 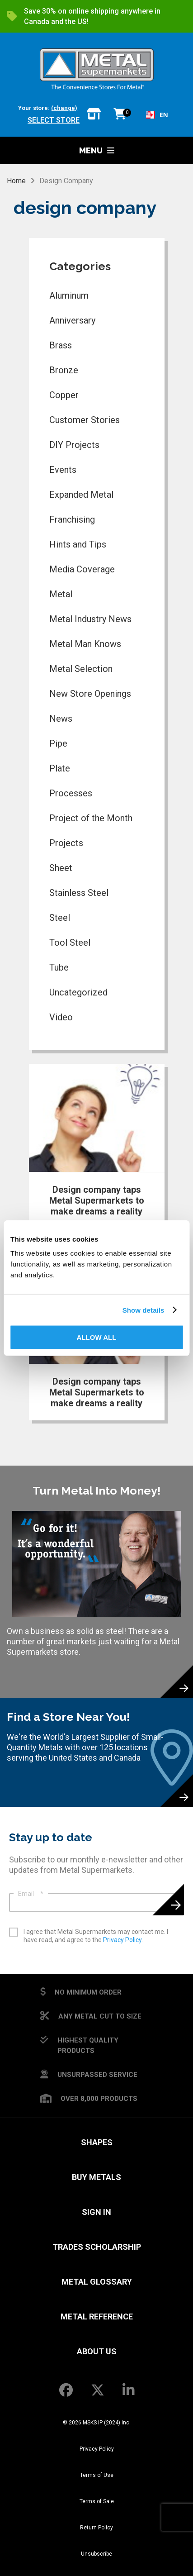 What do you see at coordinates (97, 2316) in the screenshot?
I see `Metal Reference` at bounding box center [97, 2316].